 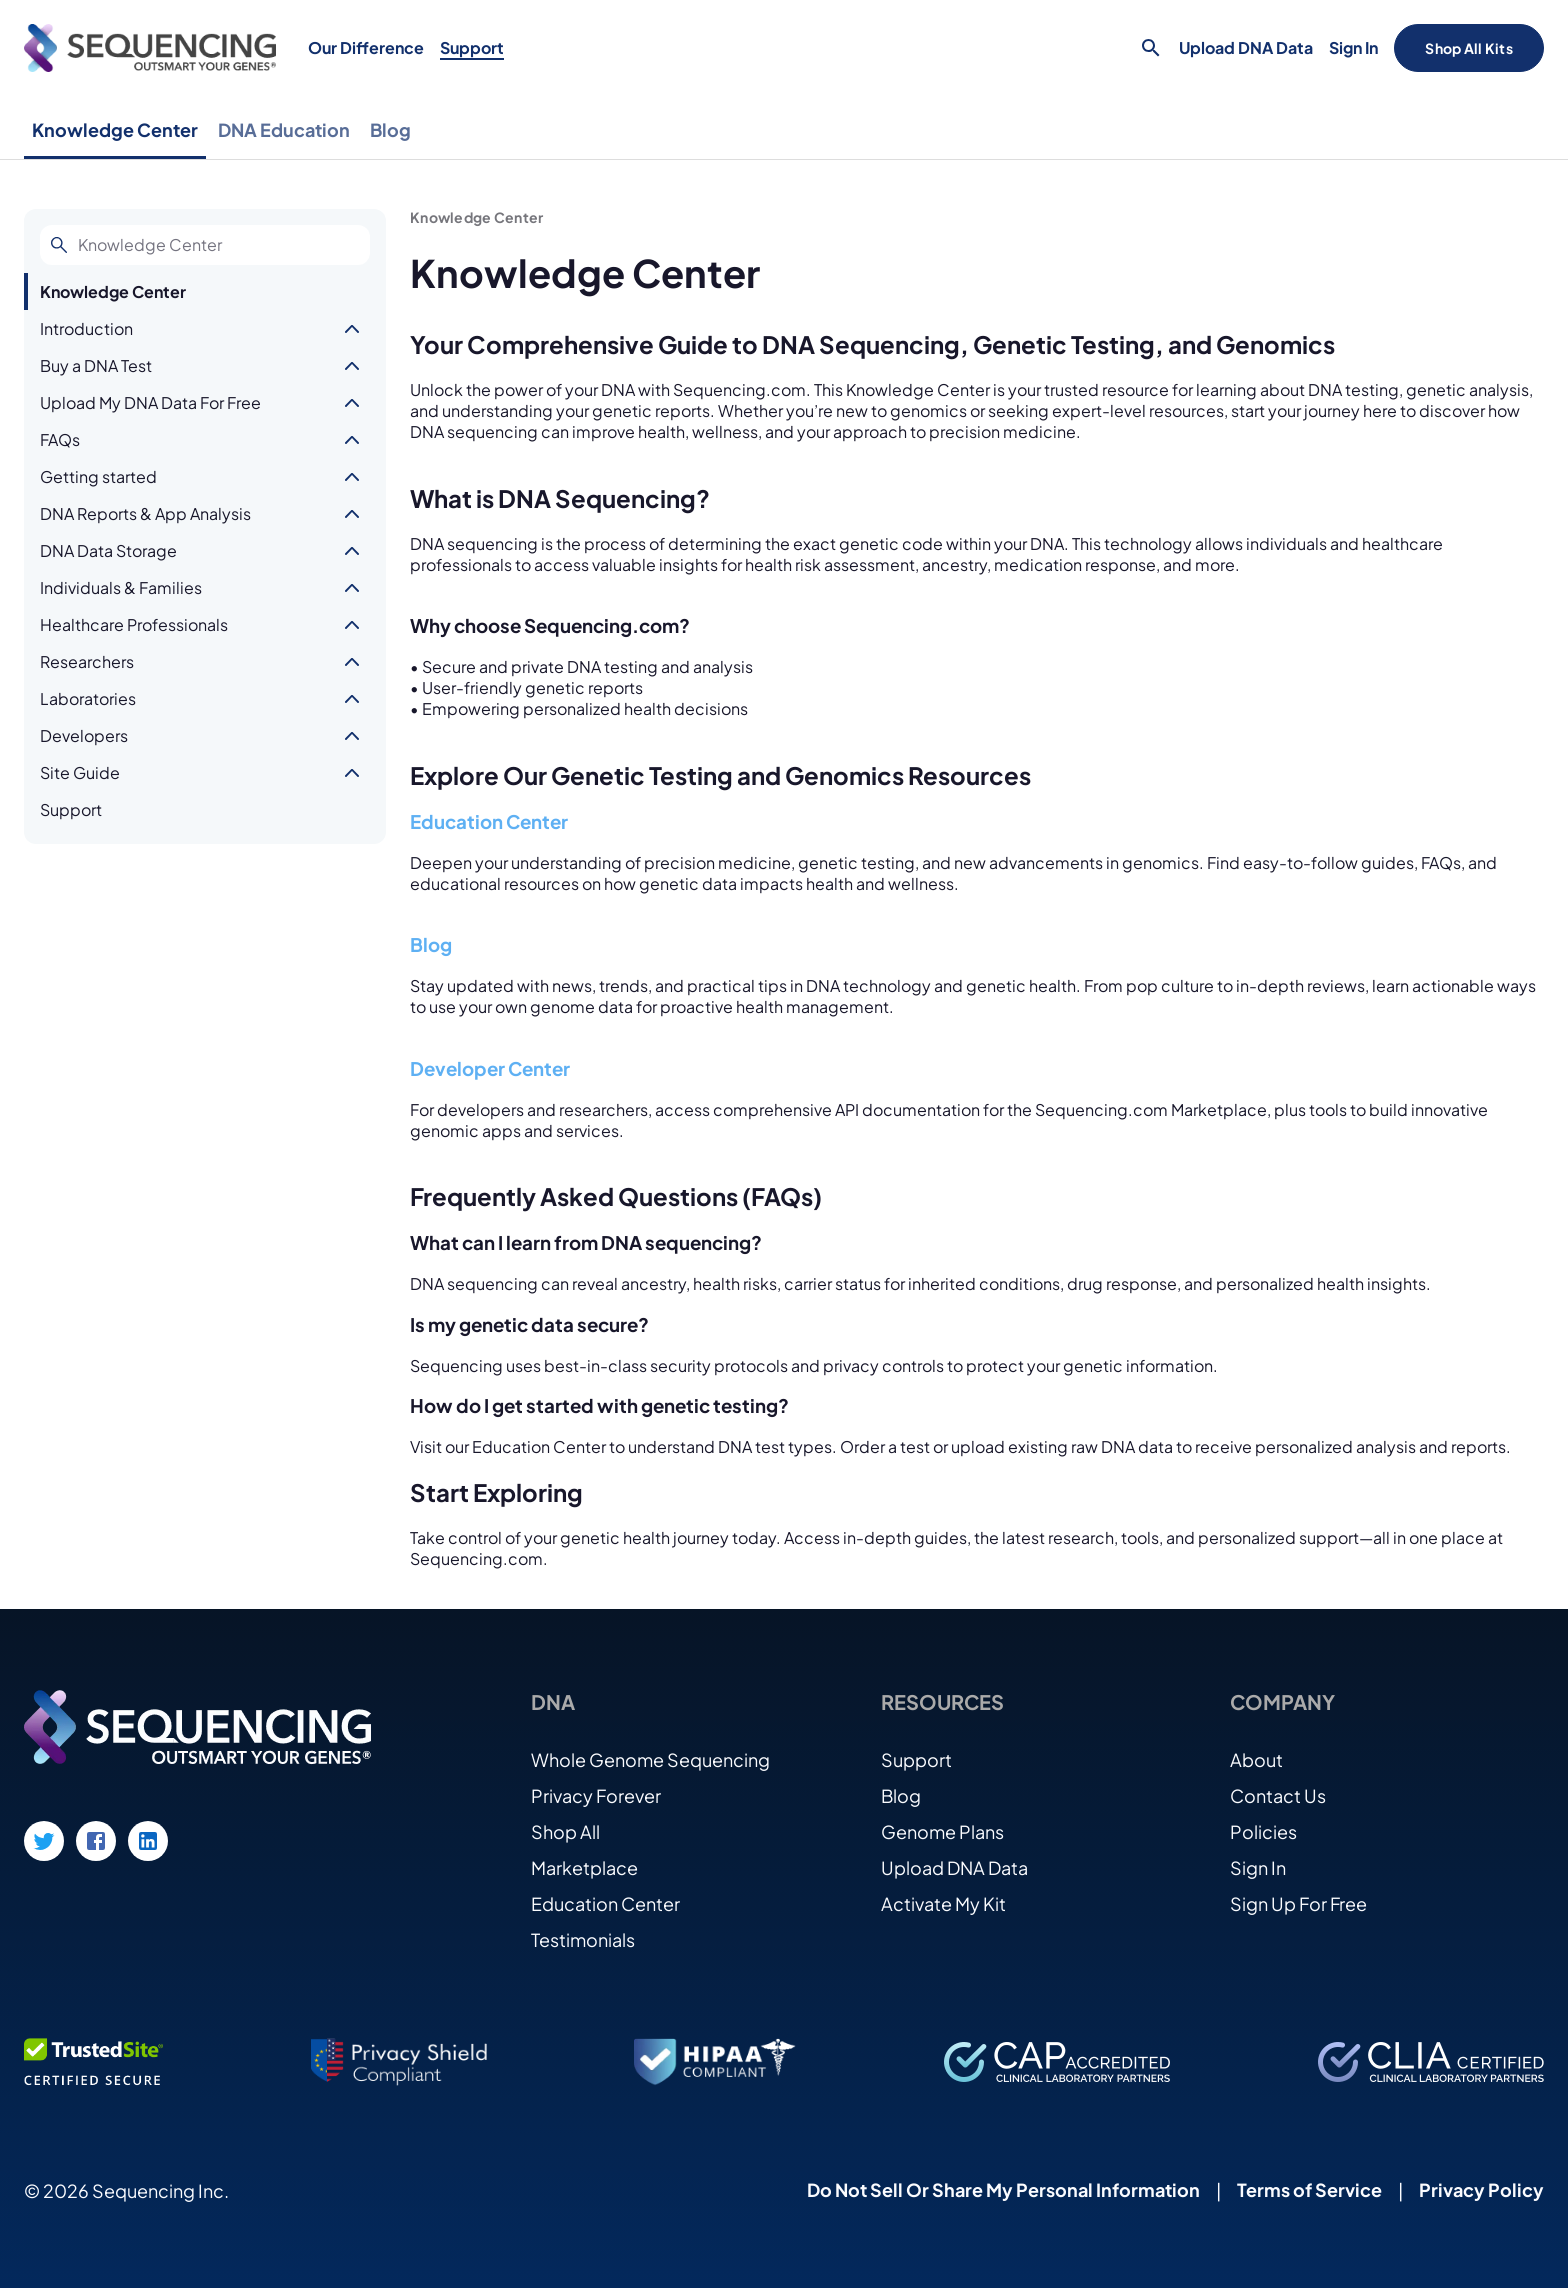 What do you see at coordinates (565, 1831) in the screenshot?
I see `Shop All` at bounding box center [565, 1831].